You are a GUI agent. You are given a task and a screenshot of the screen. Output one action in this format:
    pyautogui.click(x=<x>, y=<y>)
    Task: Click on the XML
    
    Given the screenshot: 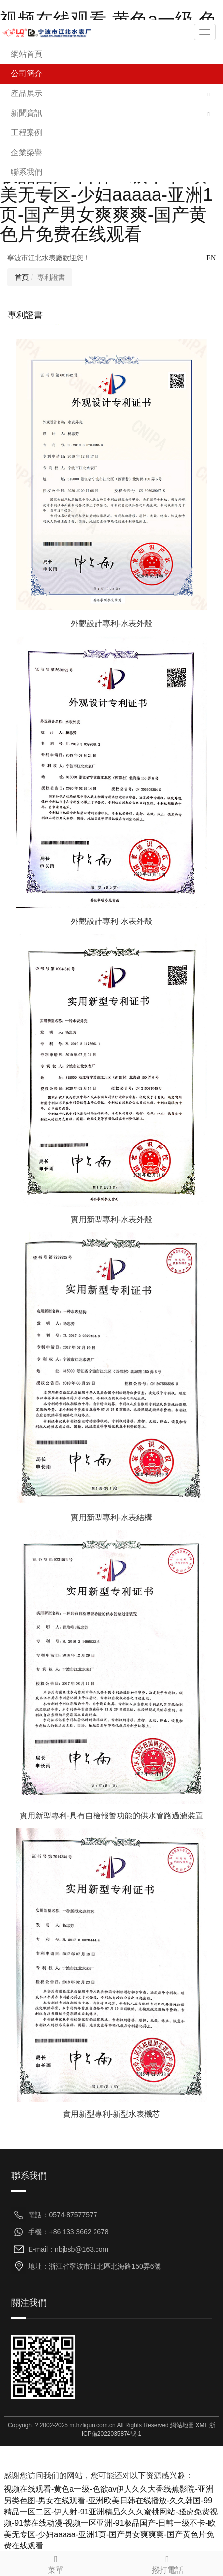 What is the action you would take?
    pyautogui.click(x=201, y=2425)
    